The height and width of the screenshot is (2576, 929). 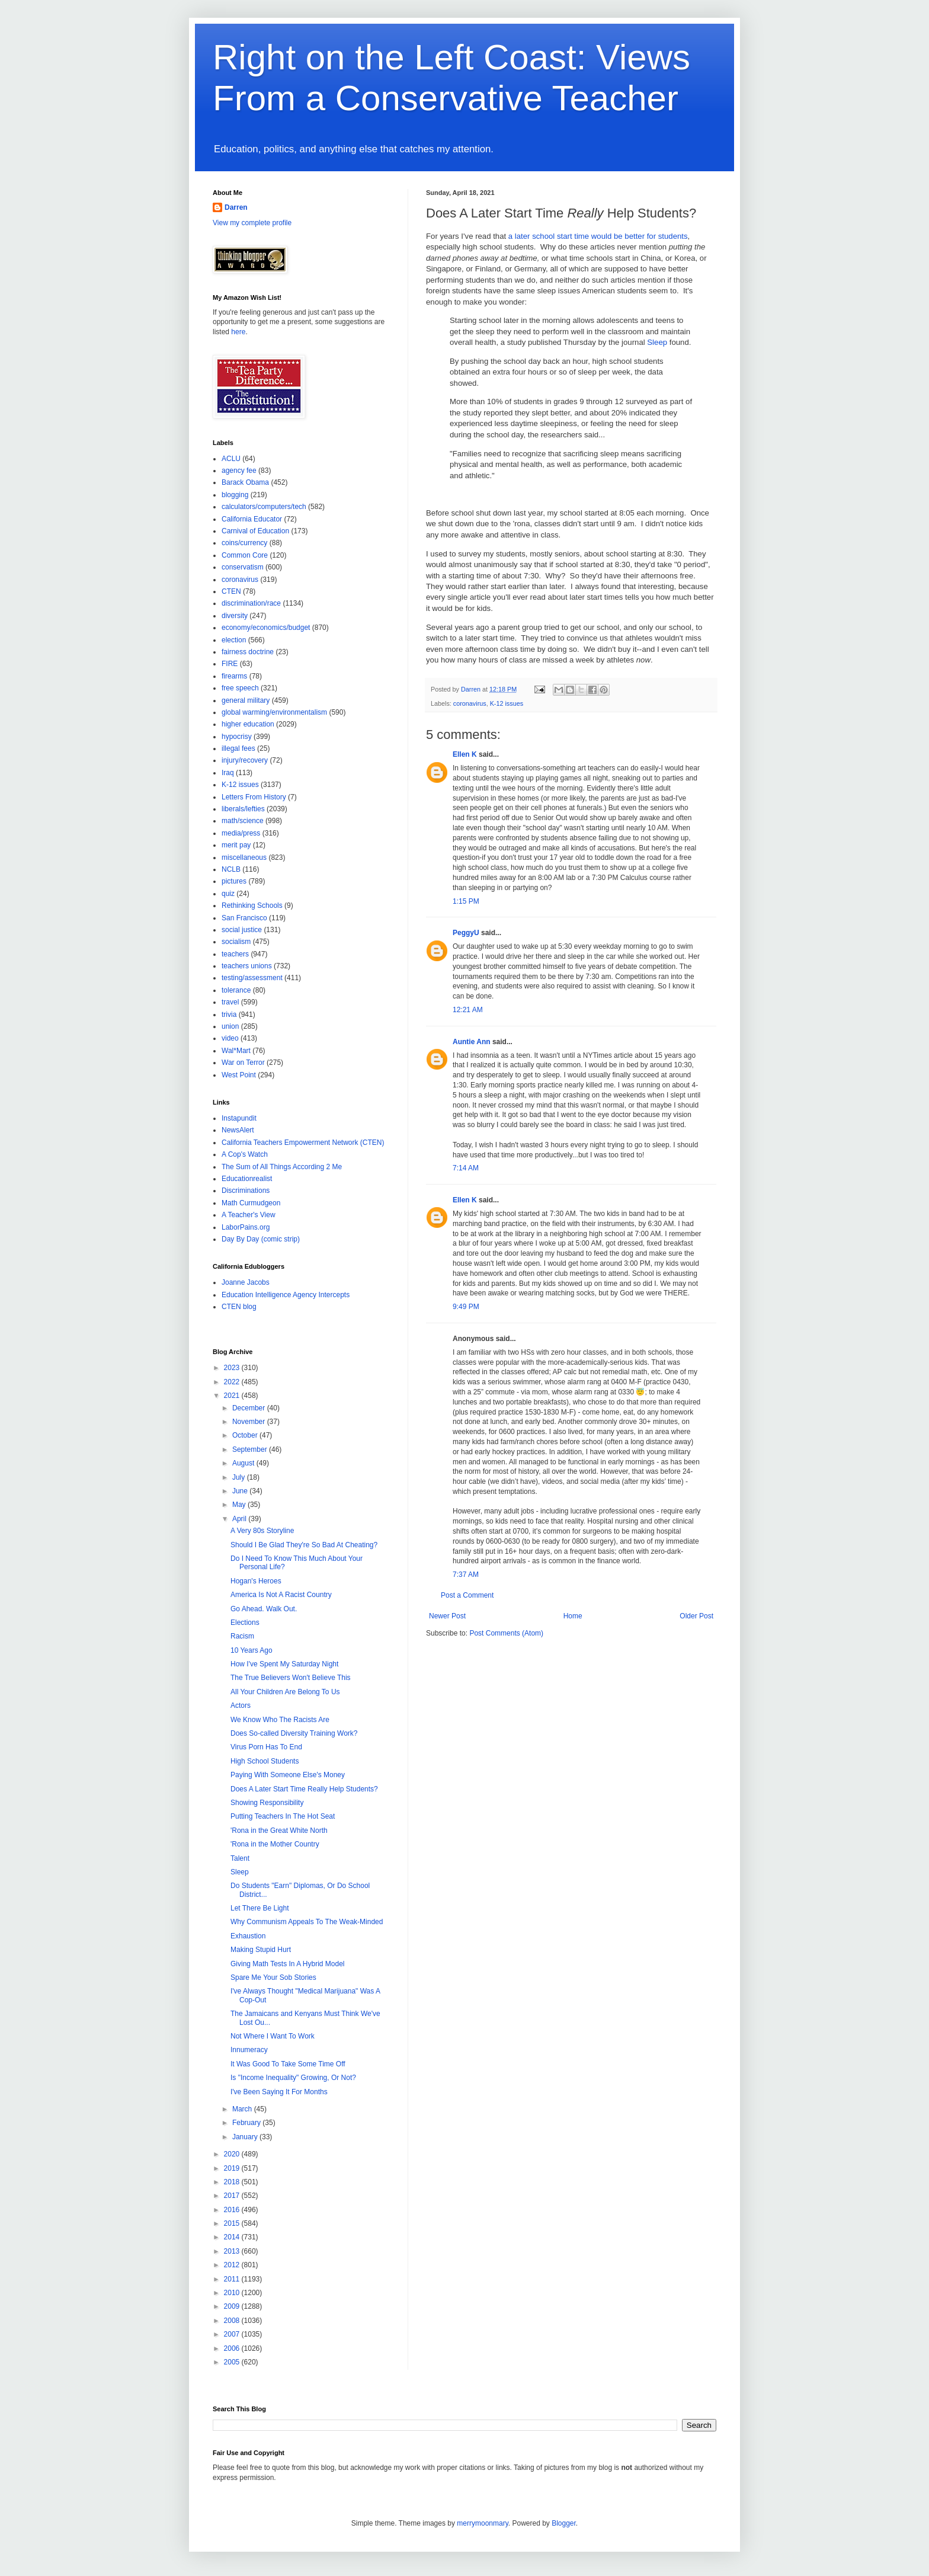 I want to click on 2020, so click(x=233, y=2154).